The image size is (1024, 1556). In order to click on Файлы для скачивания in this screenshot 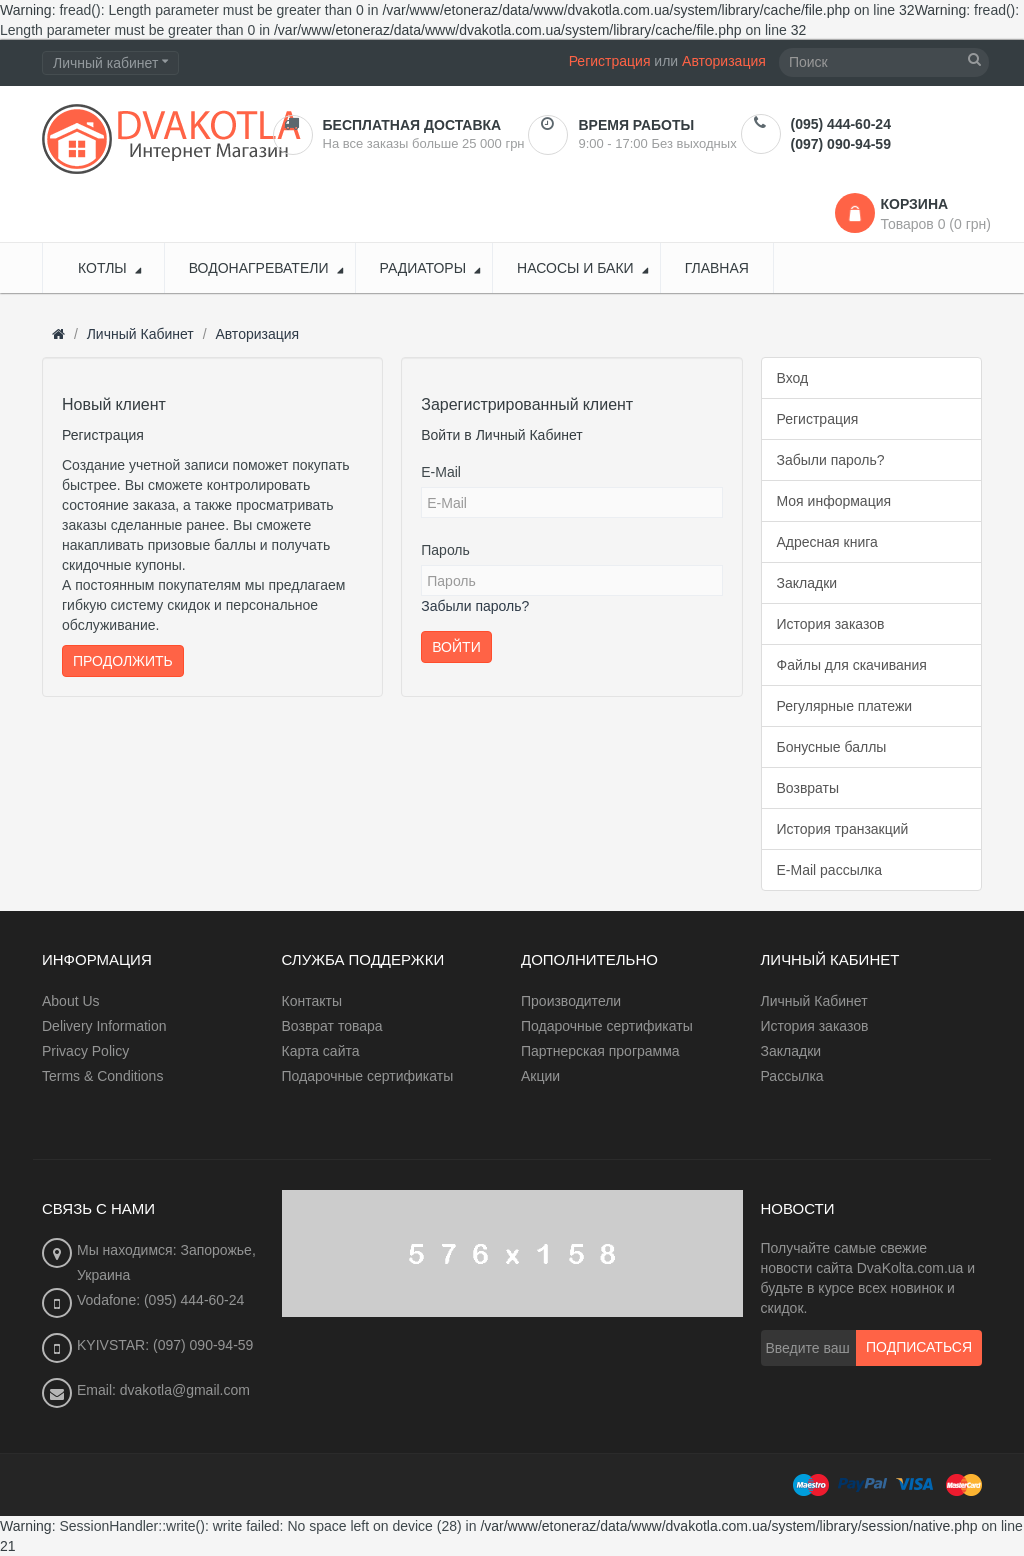, I will do `click(852, 665)`.